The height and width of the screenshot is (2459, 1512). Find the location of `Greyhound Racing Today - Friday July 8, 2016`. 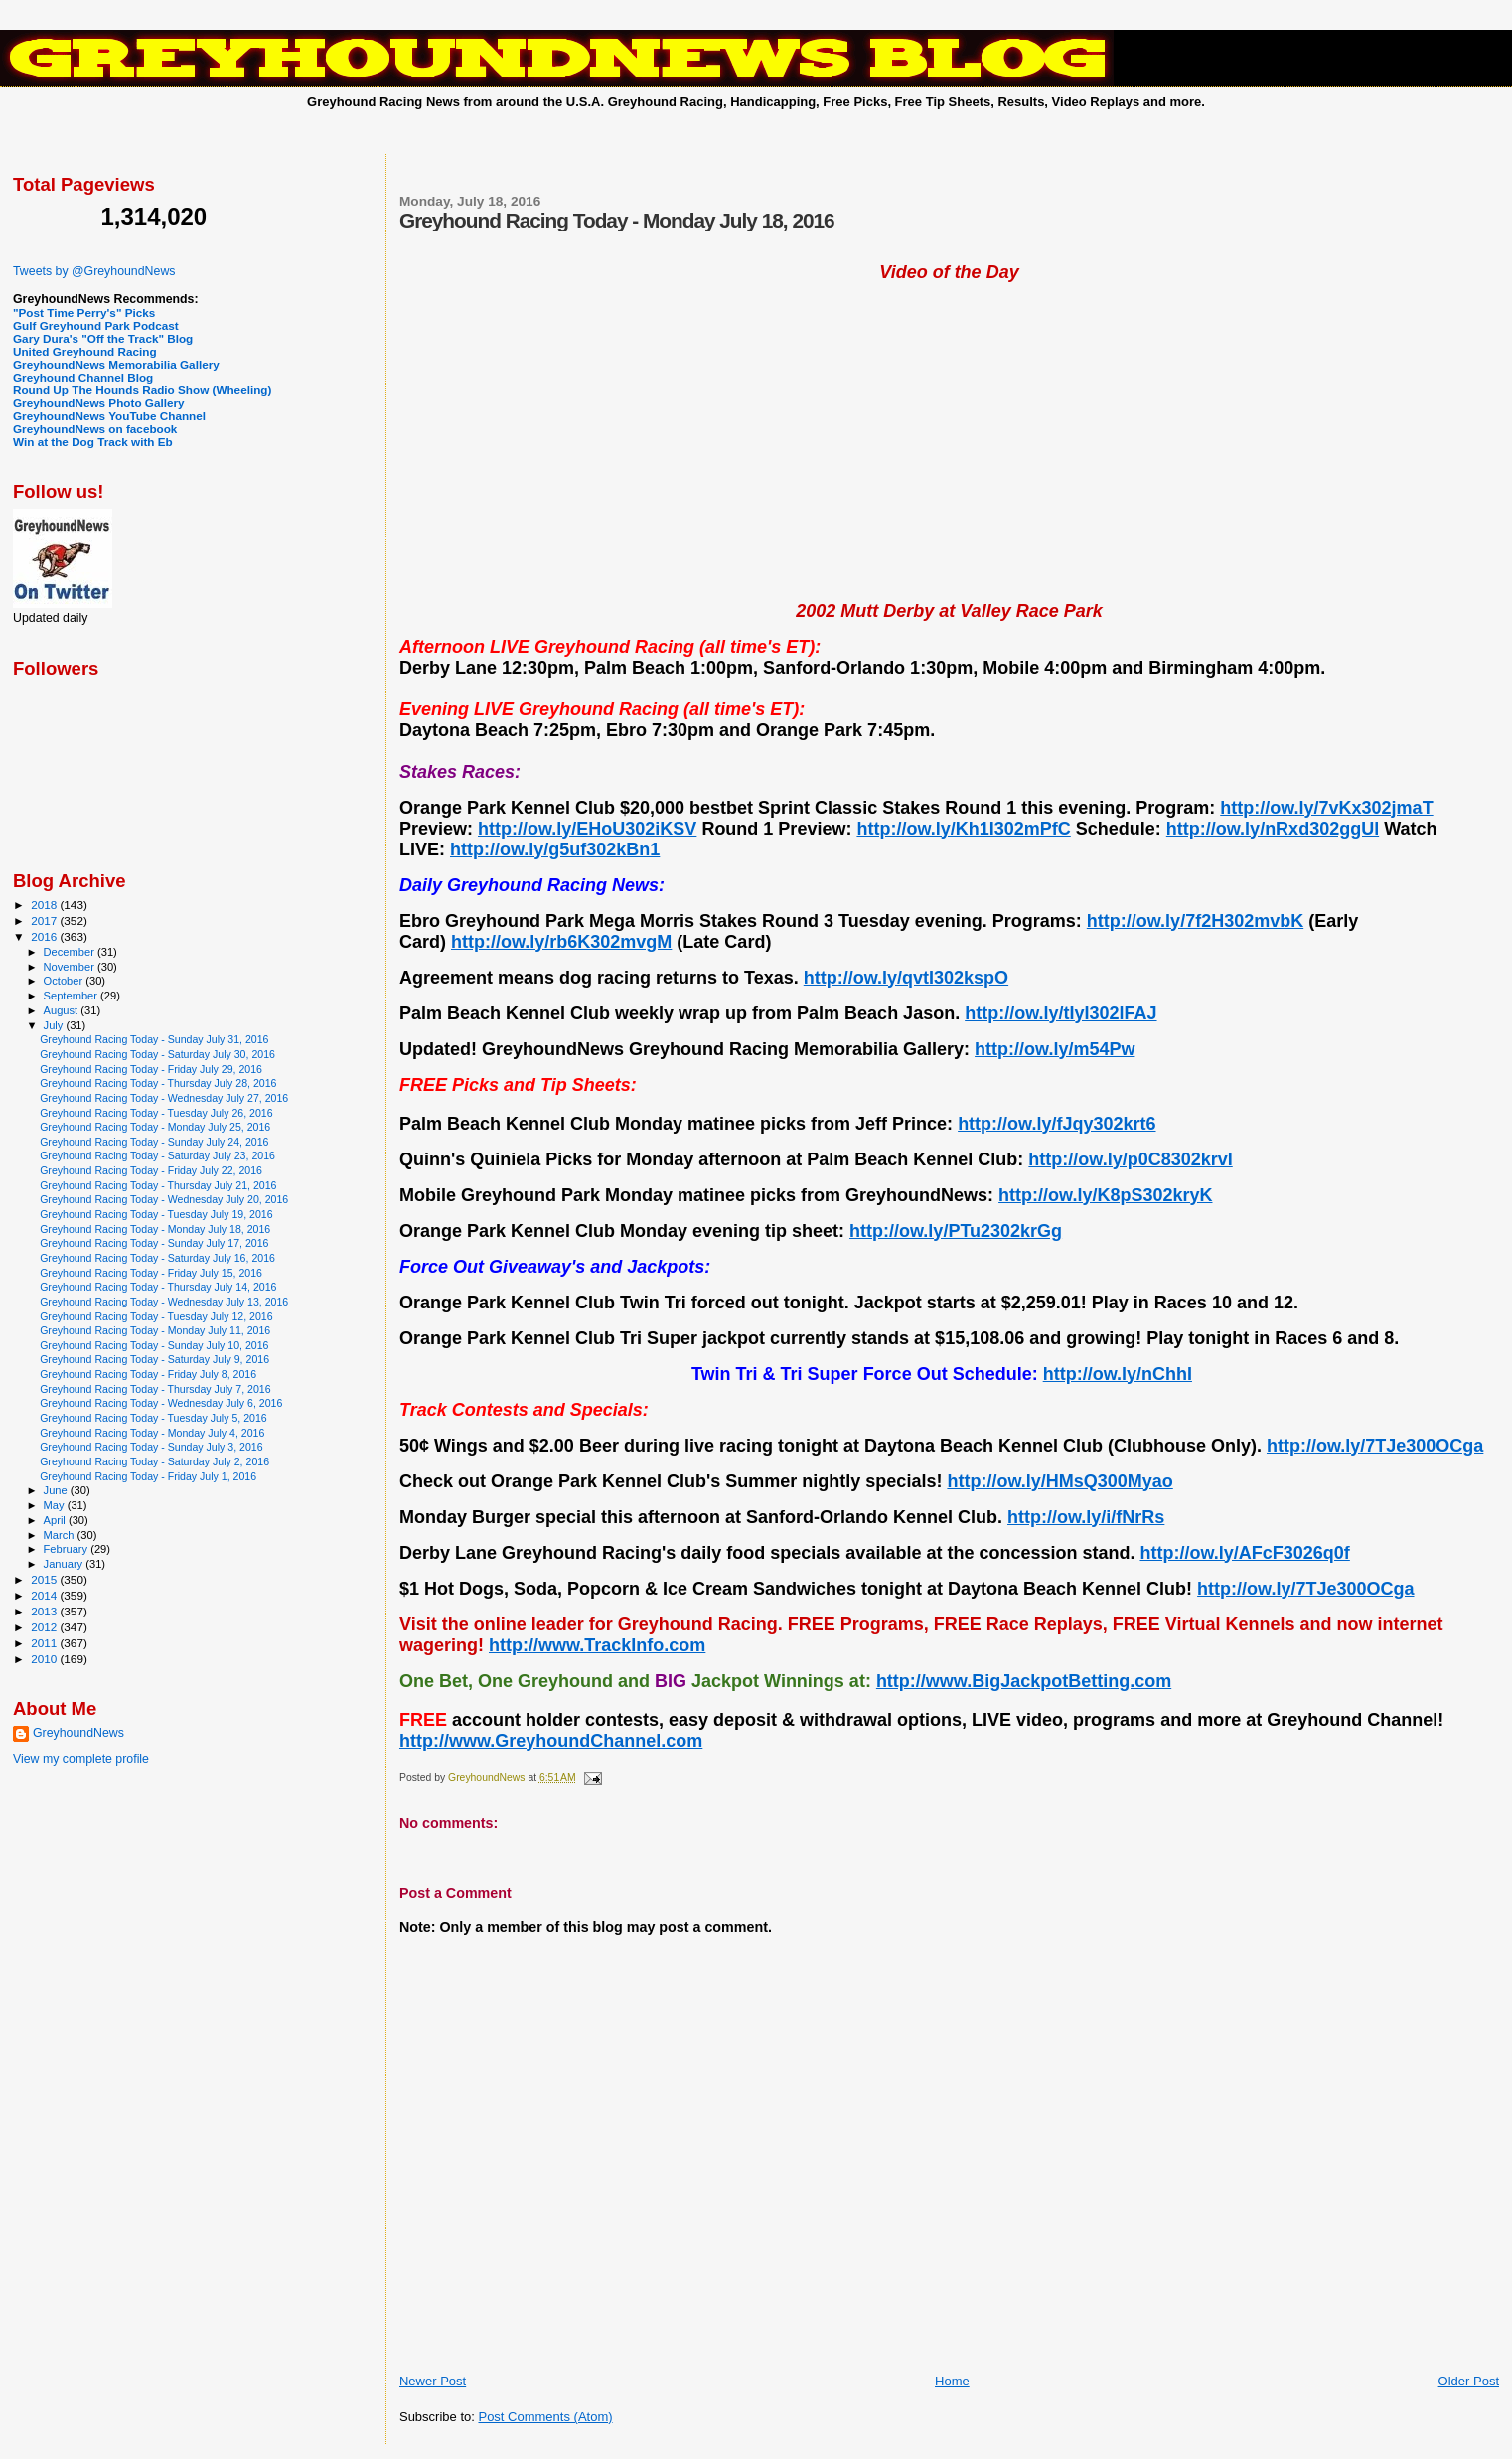

Greyhound Racing Today - Friday July 8, 2016 is located at coordinates (148, 1374).